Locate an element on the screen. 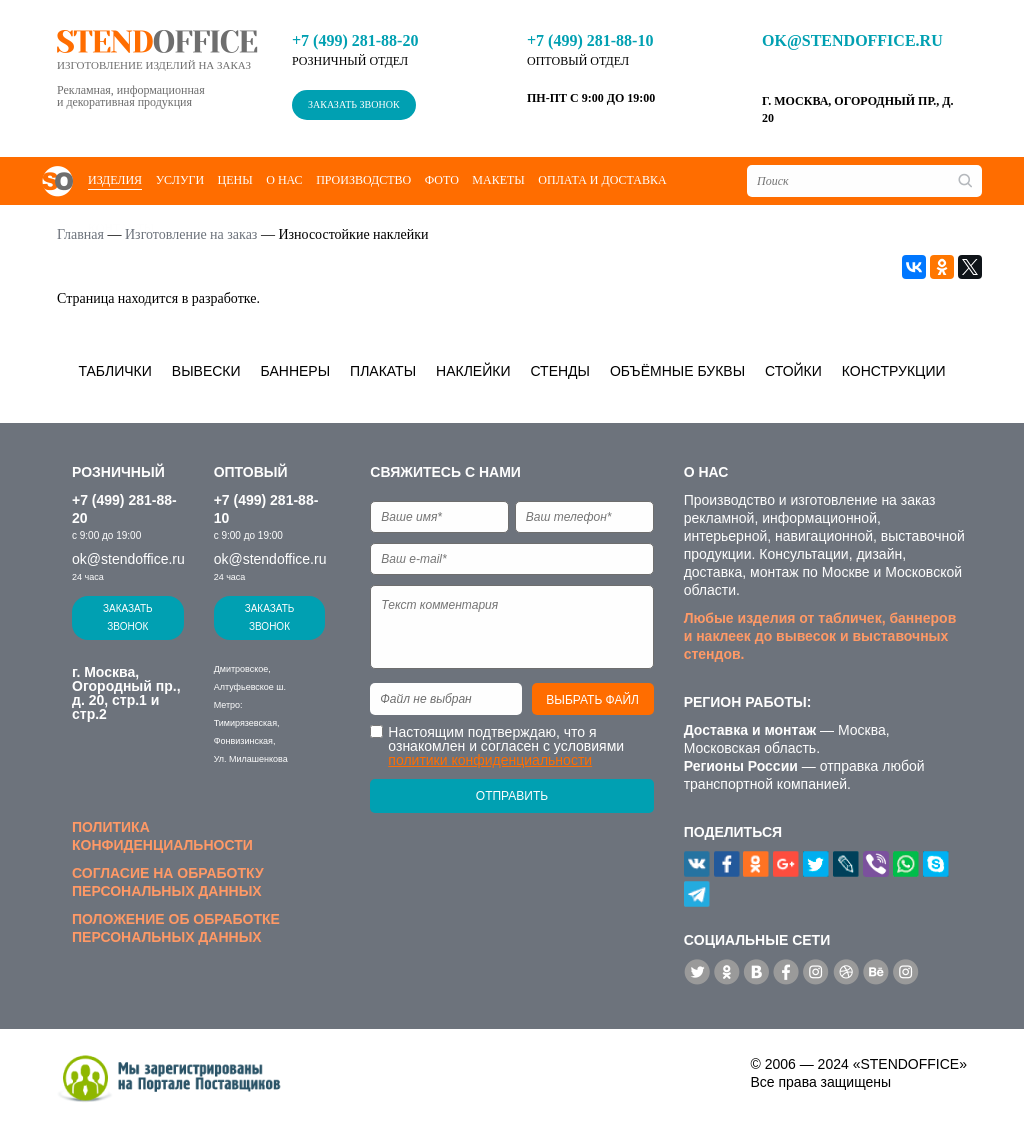 The width and height of the screenshot is (1024, 1129). О нас is located at coordinates (284, 180).